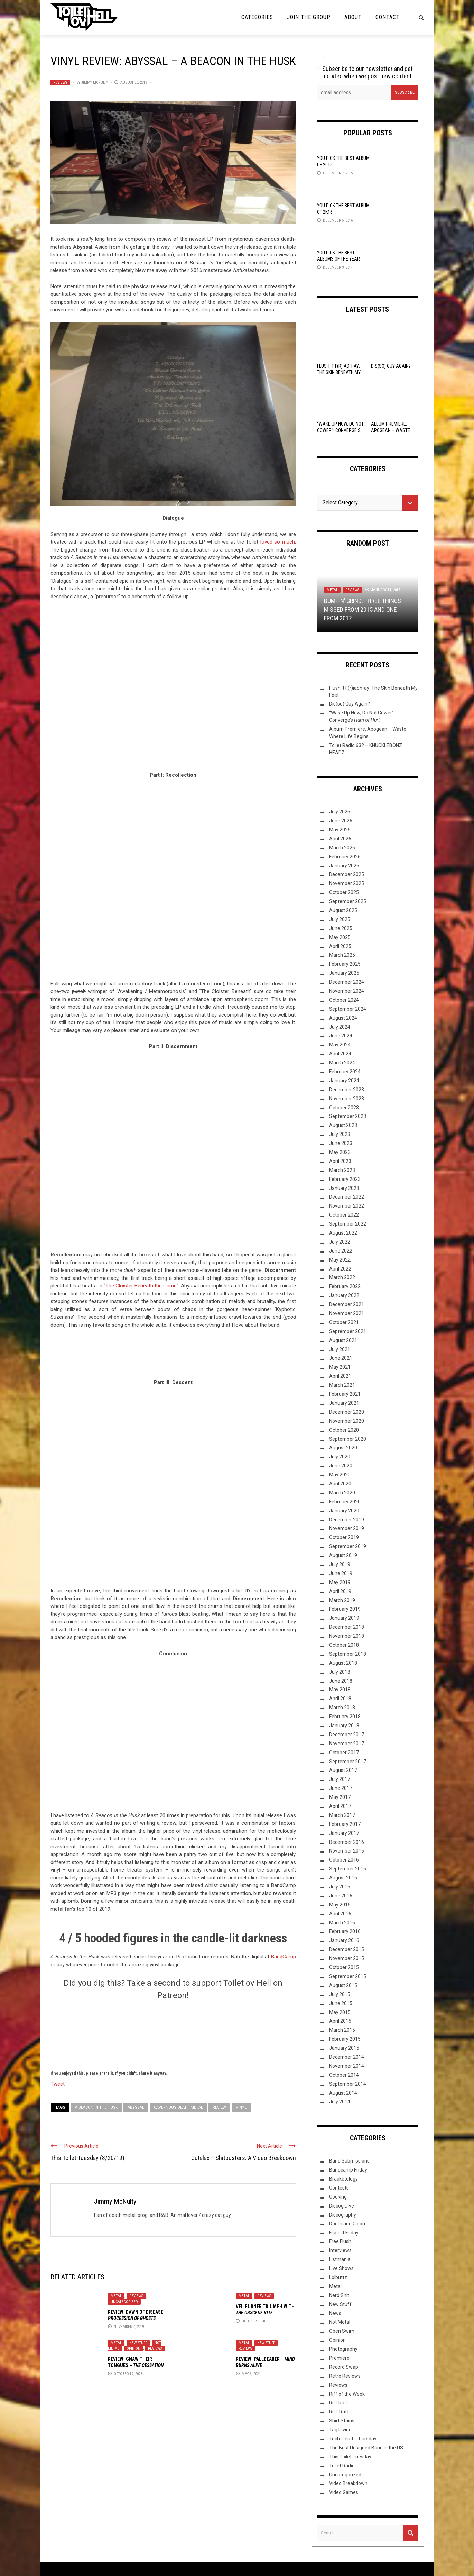 The width and height of the screenshot is (474, 2576). I want to click on Riff of the Week, so click(347, 2394).